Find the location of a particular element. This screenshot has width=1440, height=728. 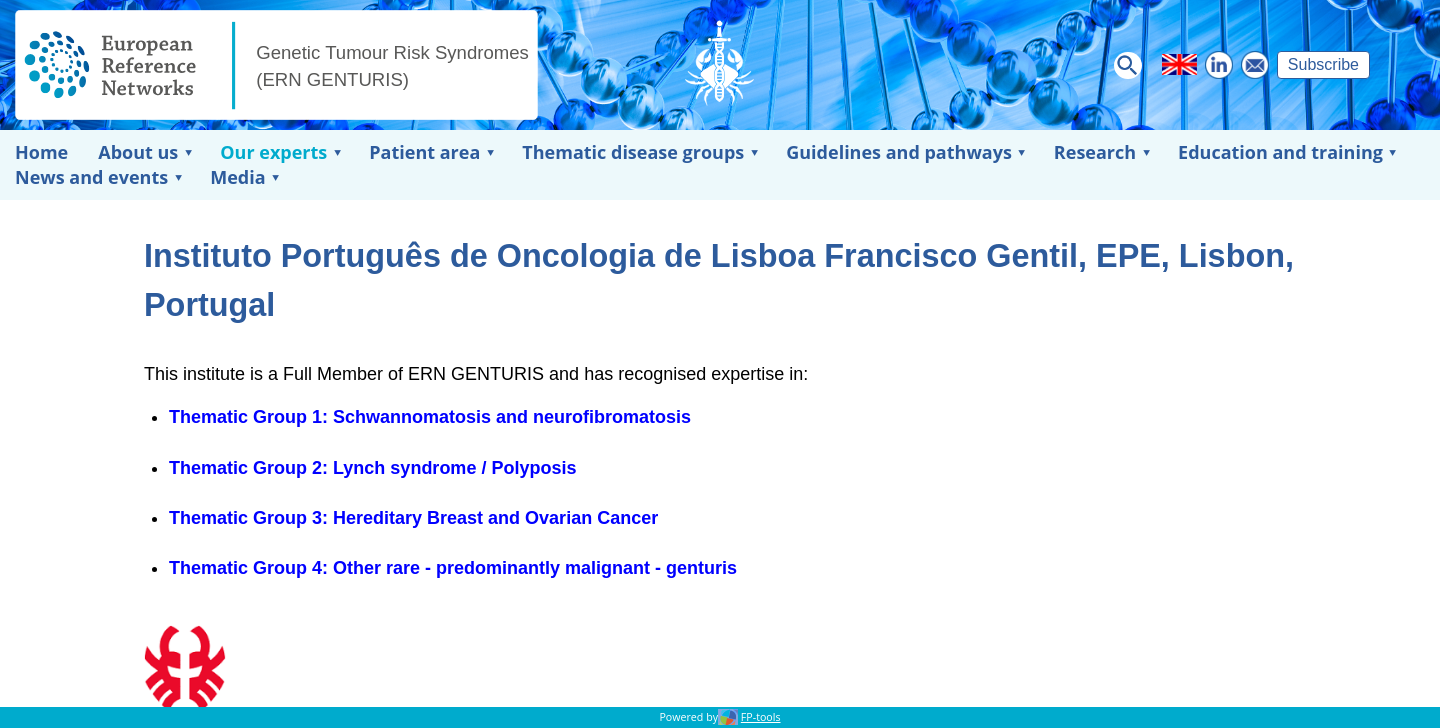

Thematic disease groups is located at coordinates (633, 152).